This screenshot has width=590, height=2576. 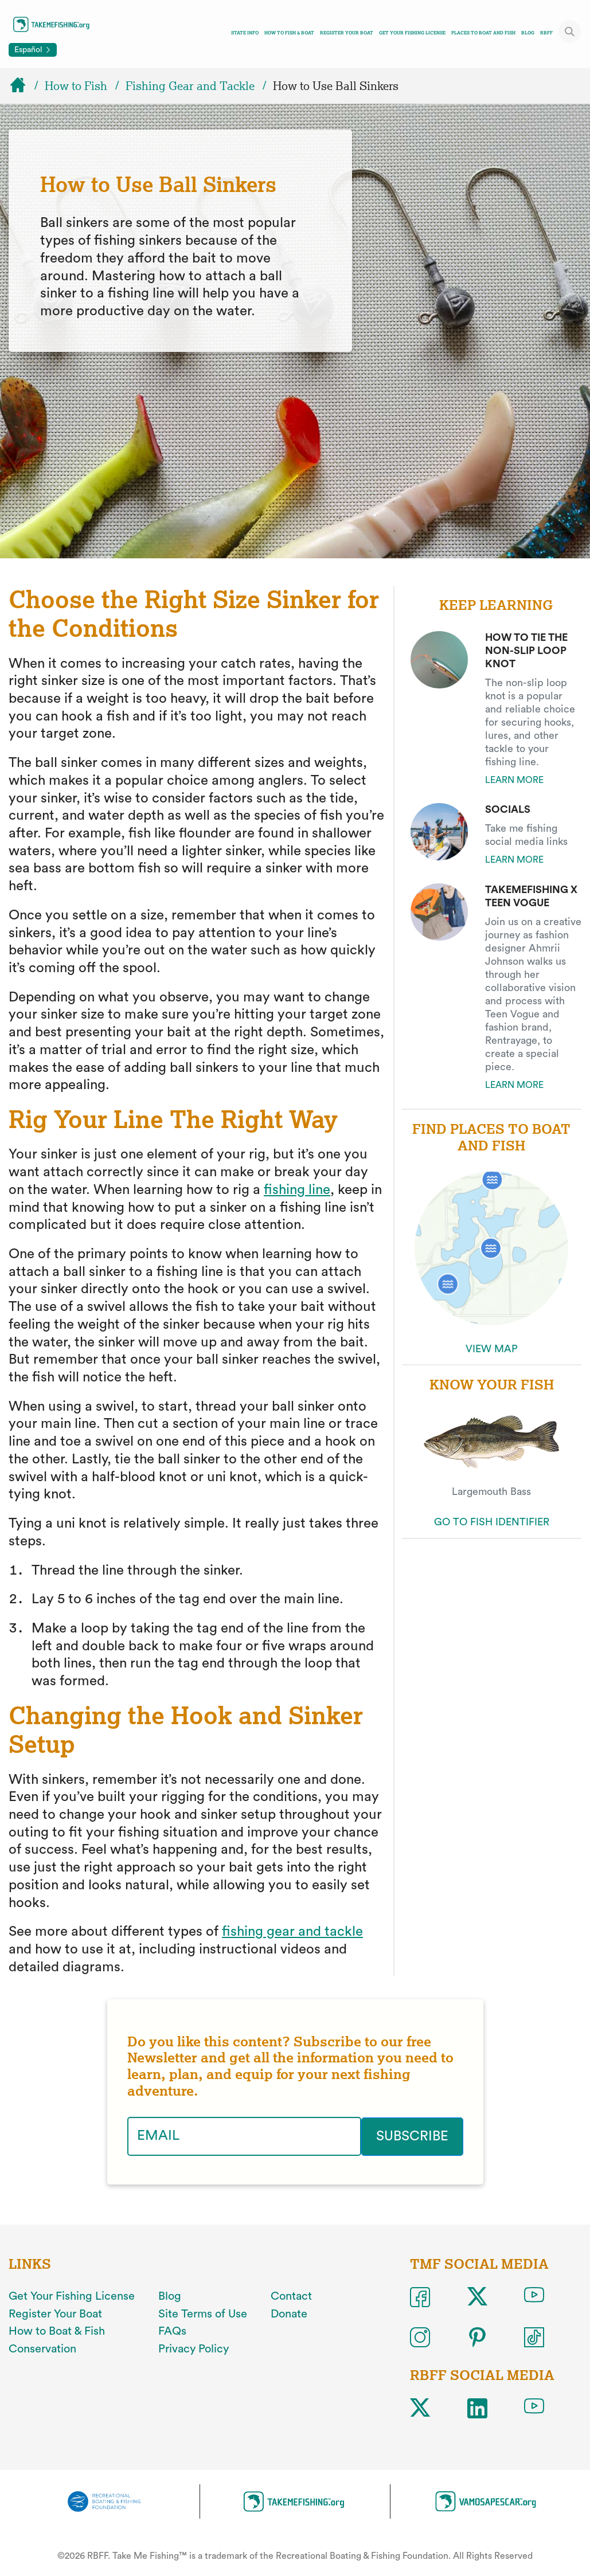 I want to click on Donate, so click(x=289, y=2313).